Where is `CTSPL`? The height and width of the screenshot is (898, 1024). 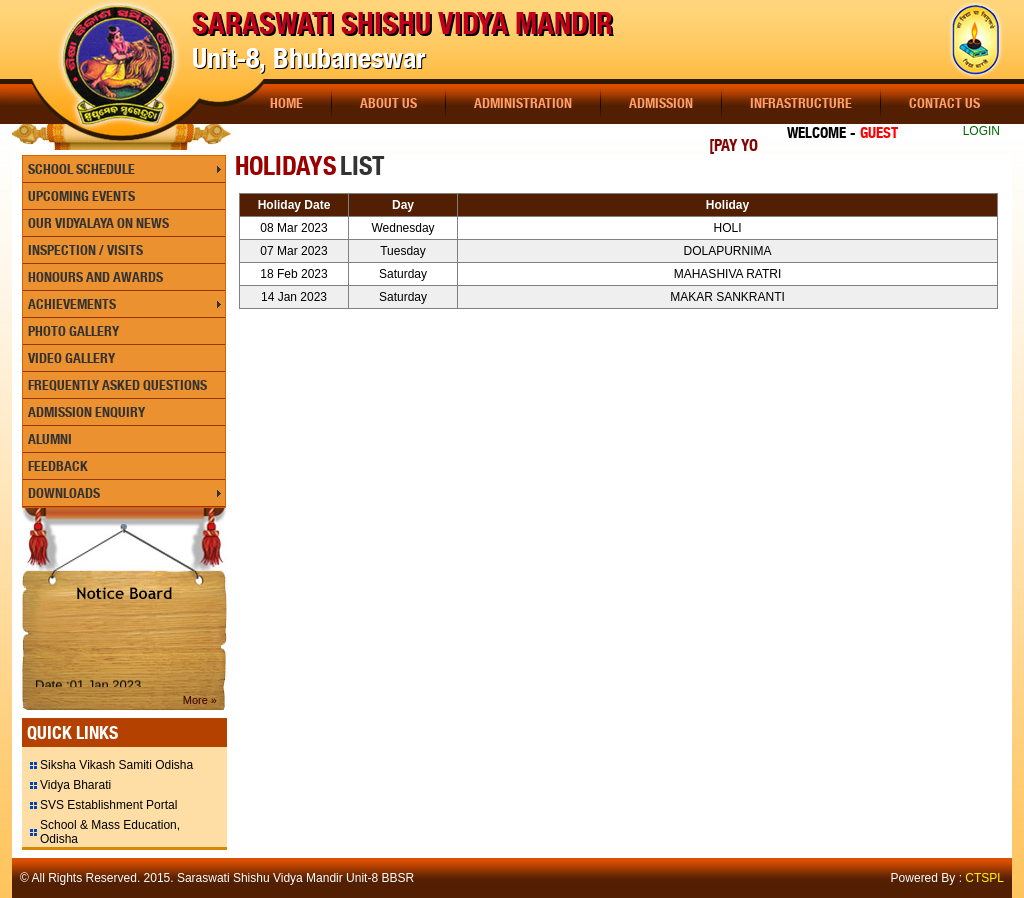 CTSPL is located at coordinates (984, 878).